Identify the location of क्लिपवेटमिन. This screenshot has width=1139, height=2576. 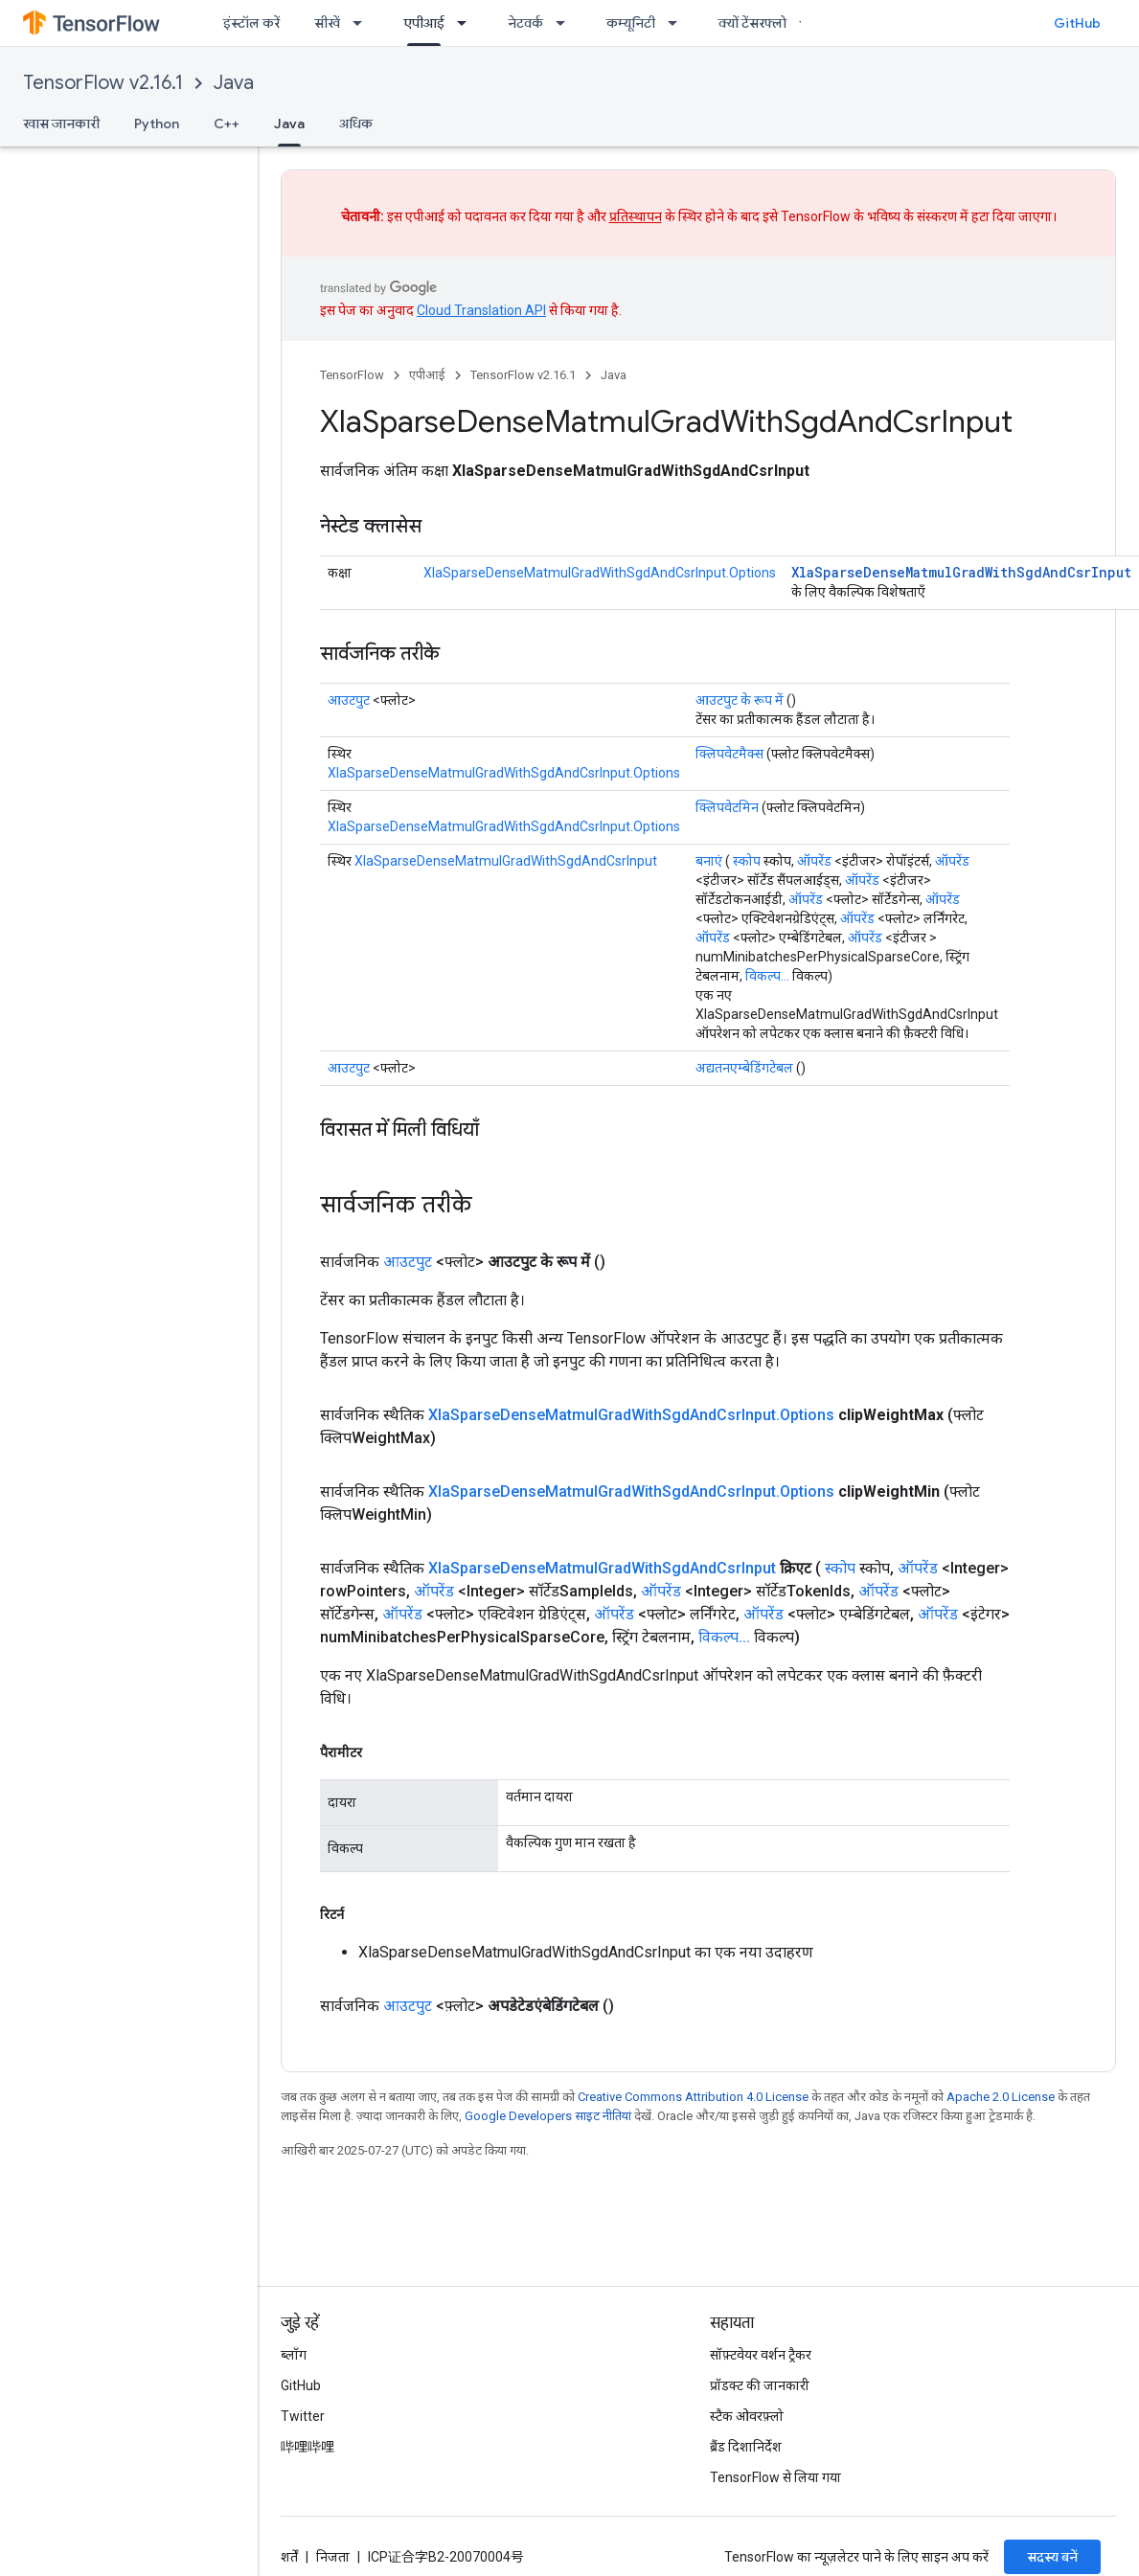
(727, 807).